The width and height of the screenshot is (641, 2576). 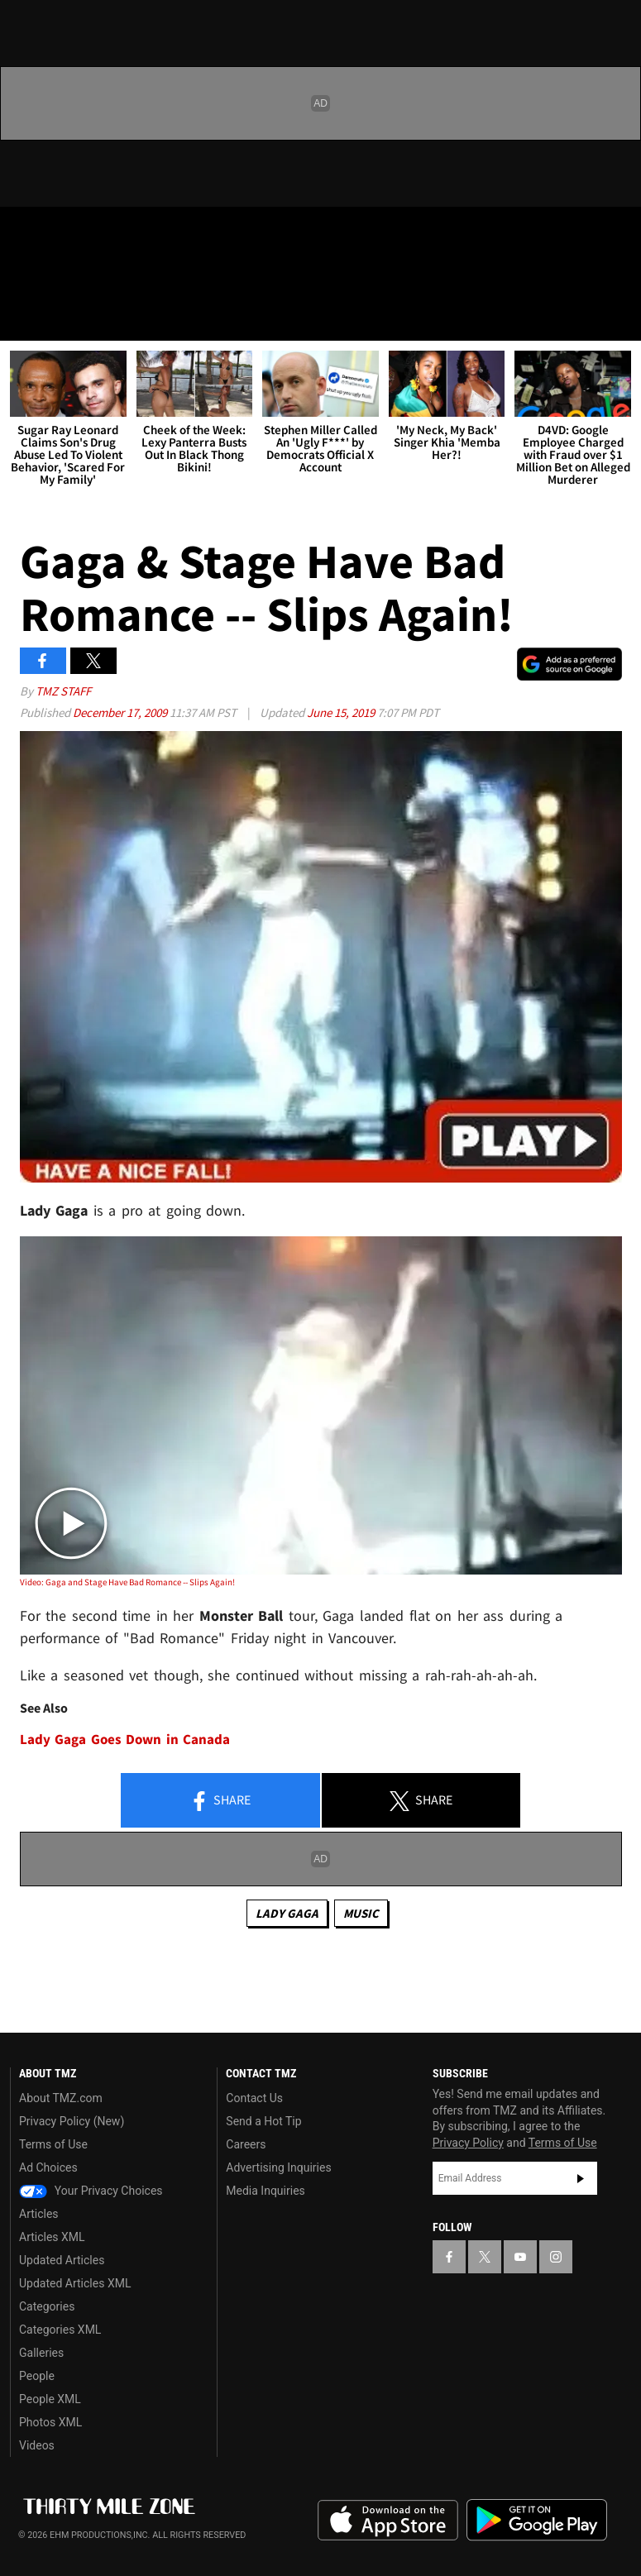 What do you see at coordinates (342, 712) in the screenshot?
I see `June 15, 2019` at bounding box center [342, 712].